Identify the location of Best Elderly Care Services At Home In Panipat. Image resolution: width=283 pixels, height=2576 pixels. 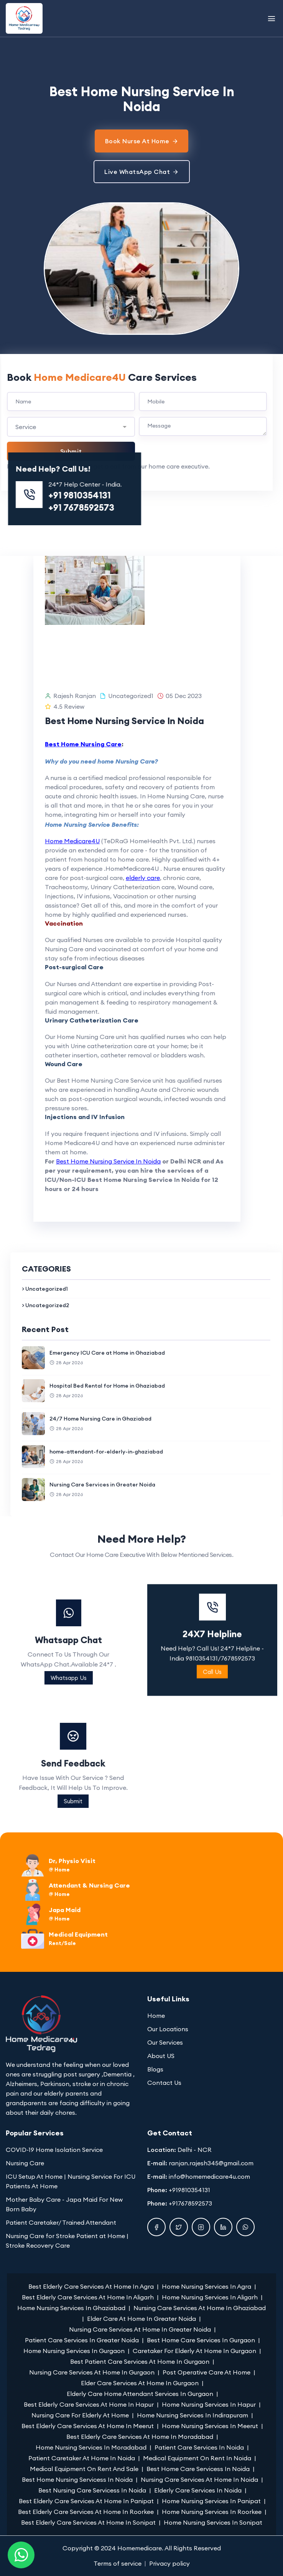
(86, 2501).